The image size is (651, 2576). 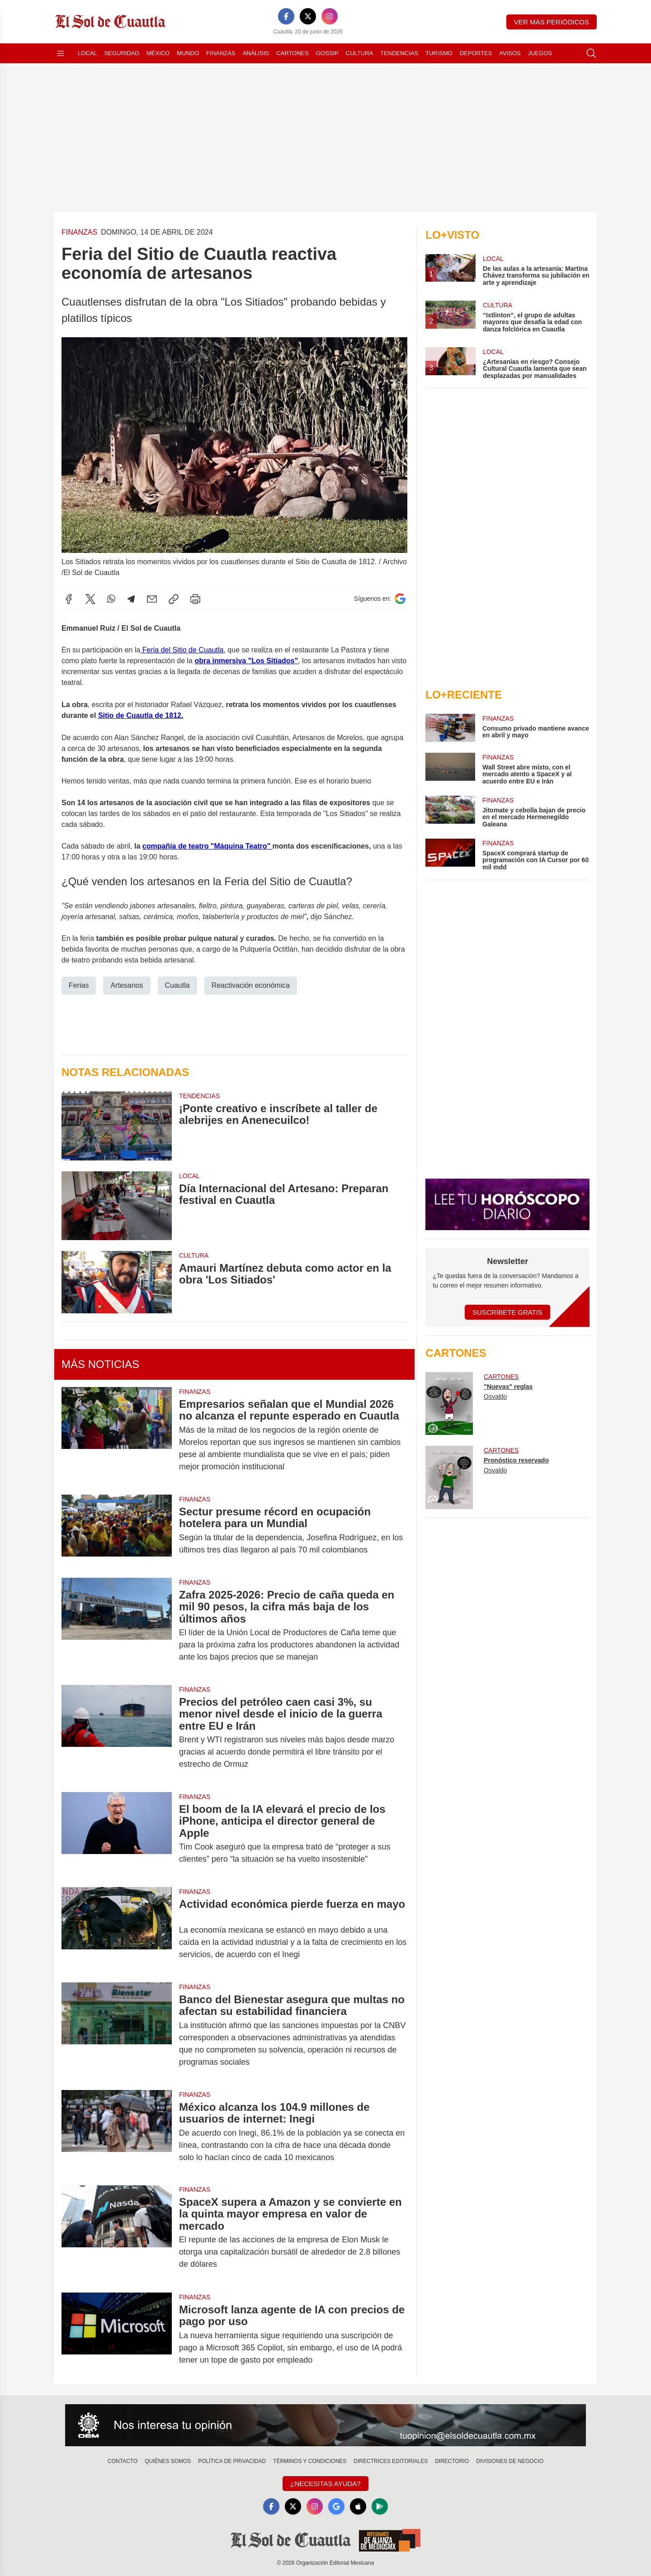 I want to click on Cultura, so click(x=359, y=53).